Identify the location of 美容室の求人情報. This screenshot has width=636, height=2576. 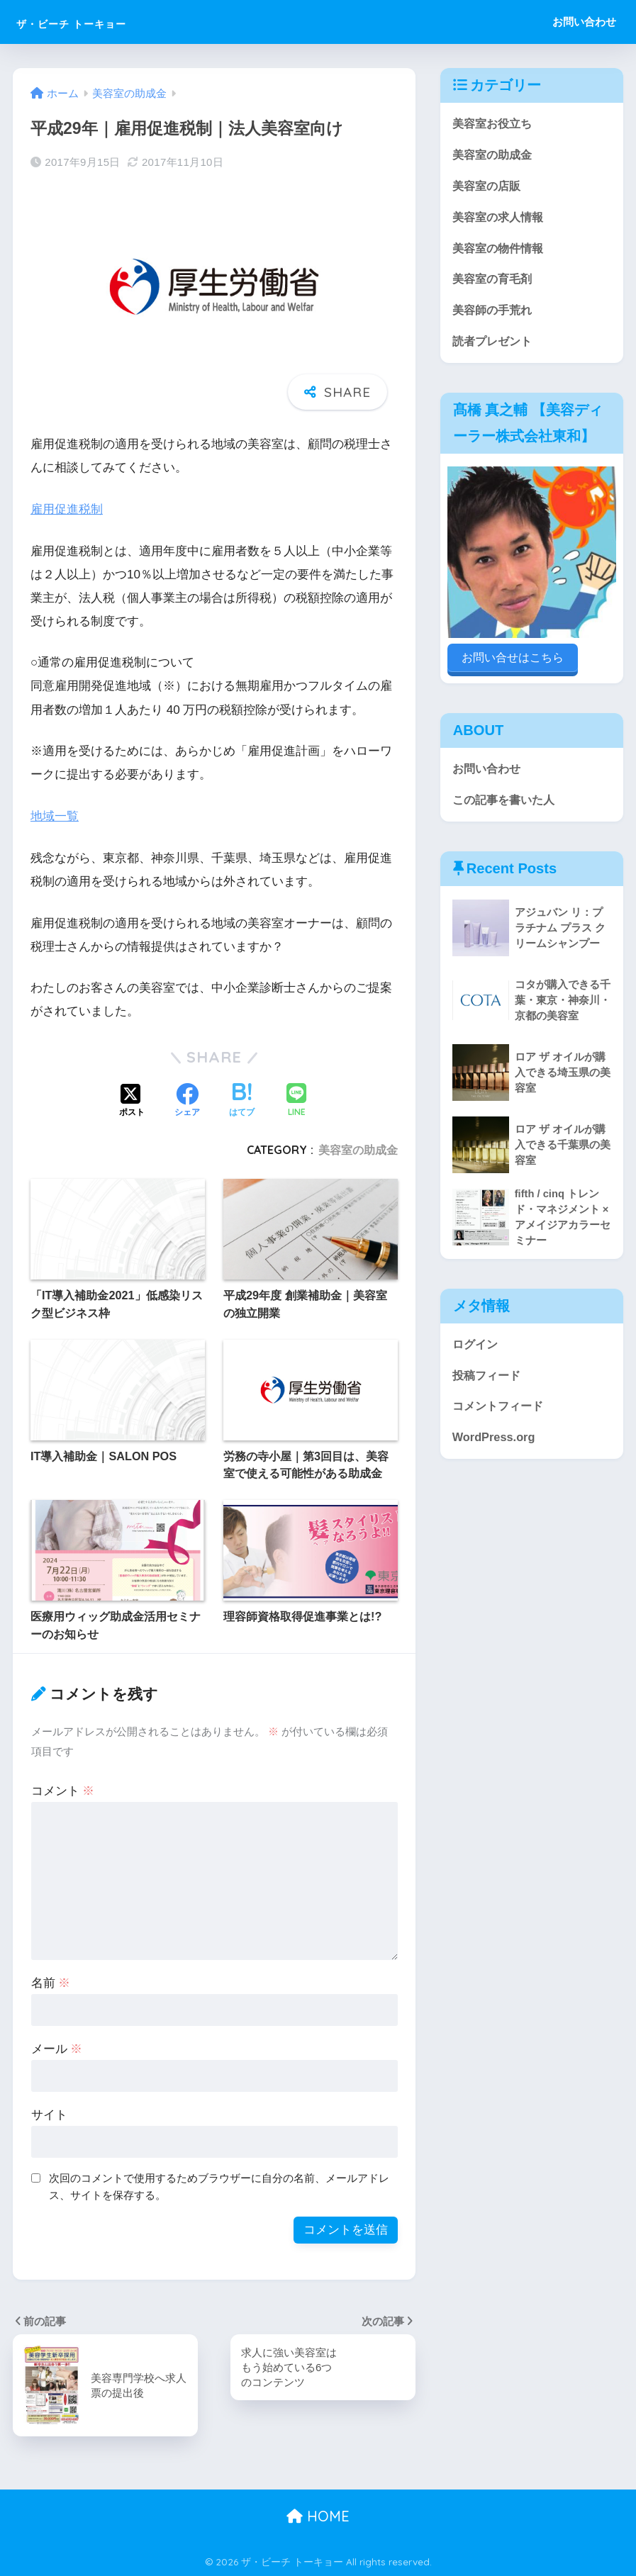
(500, 218).